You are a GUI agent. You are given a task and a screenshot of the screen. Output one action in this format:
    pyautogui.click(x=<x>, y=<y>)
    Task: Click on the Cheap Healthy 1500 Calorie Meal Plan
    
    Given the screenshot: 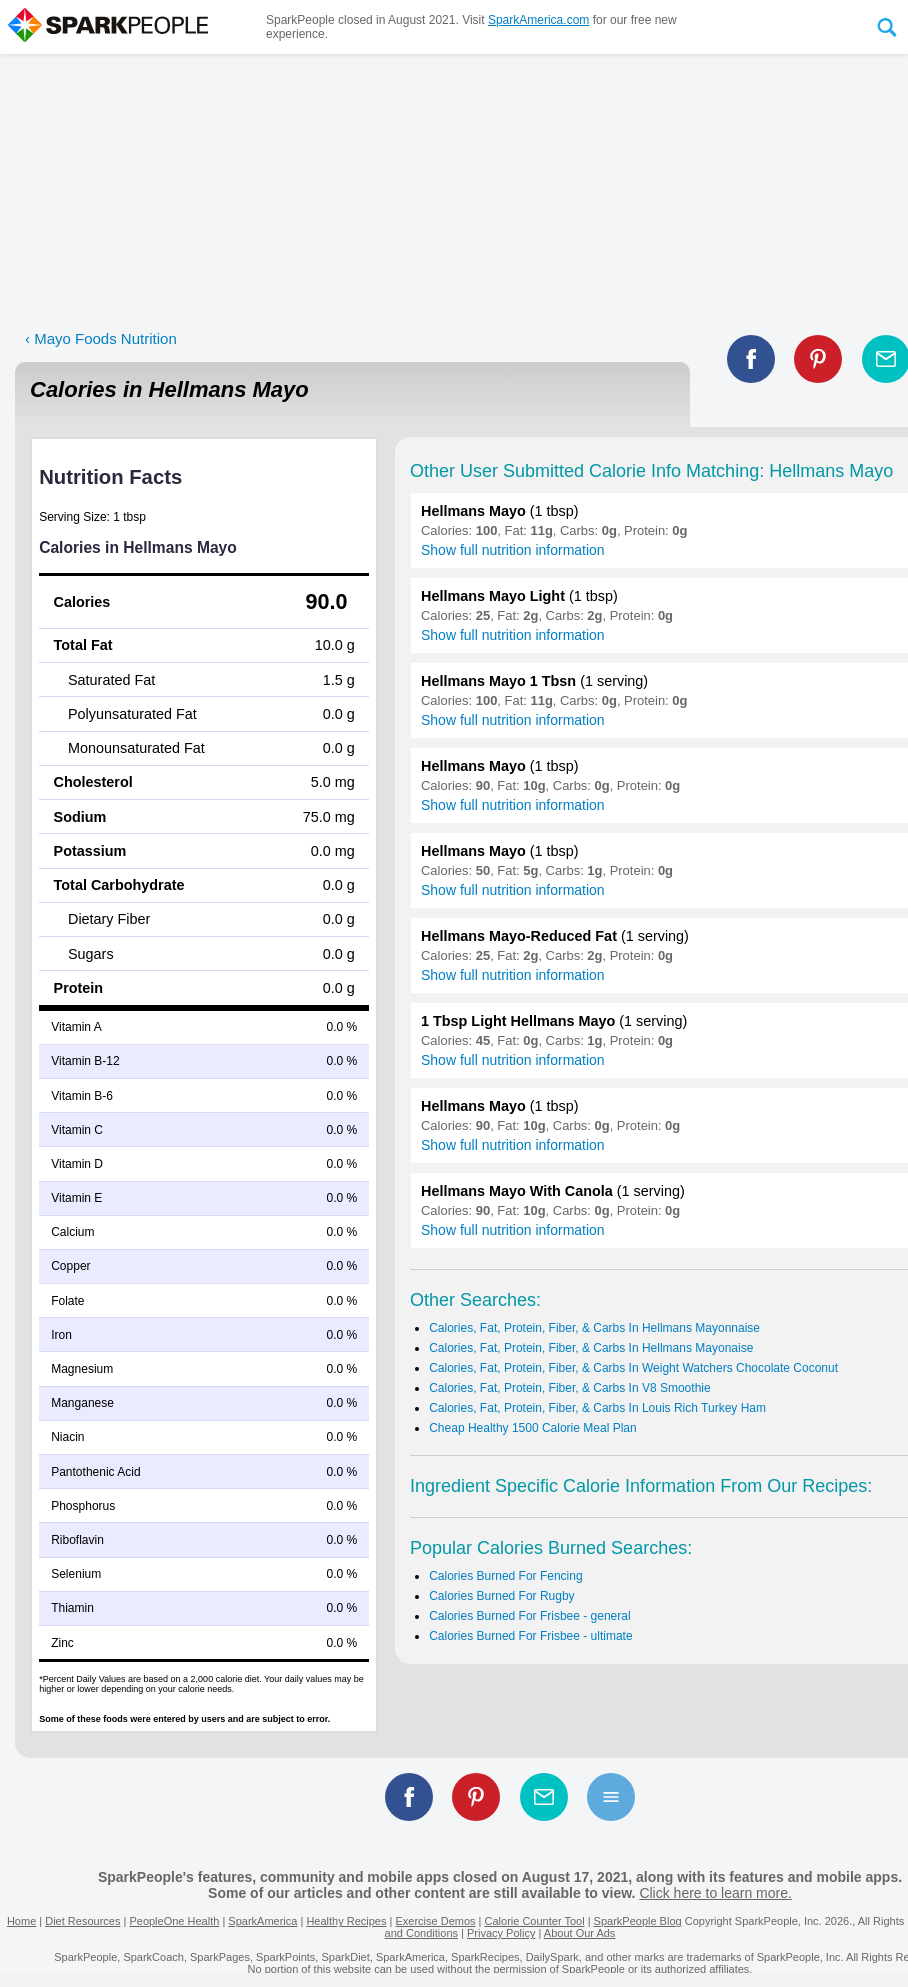 What is the action you would take?
    pyautogui.click(x=532, y=1428)
    